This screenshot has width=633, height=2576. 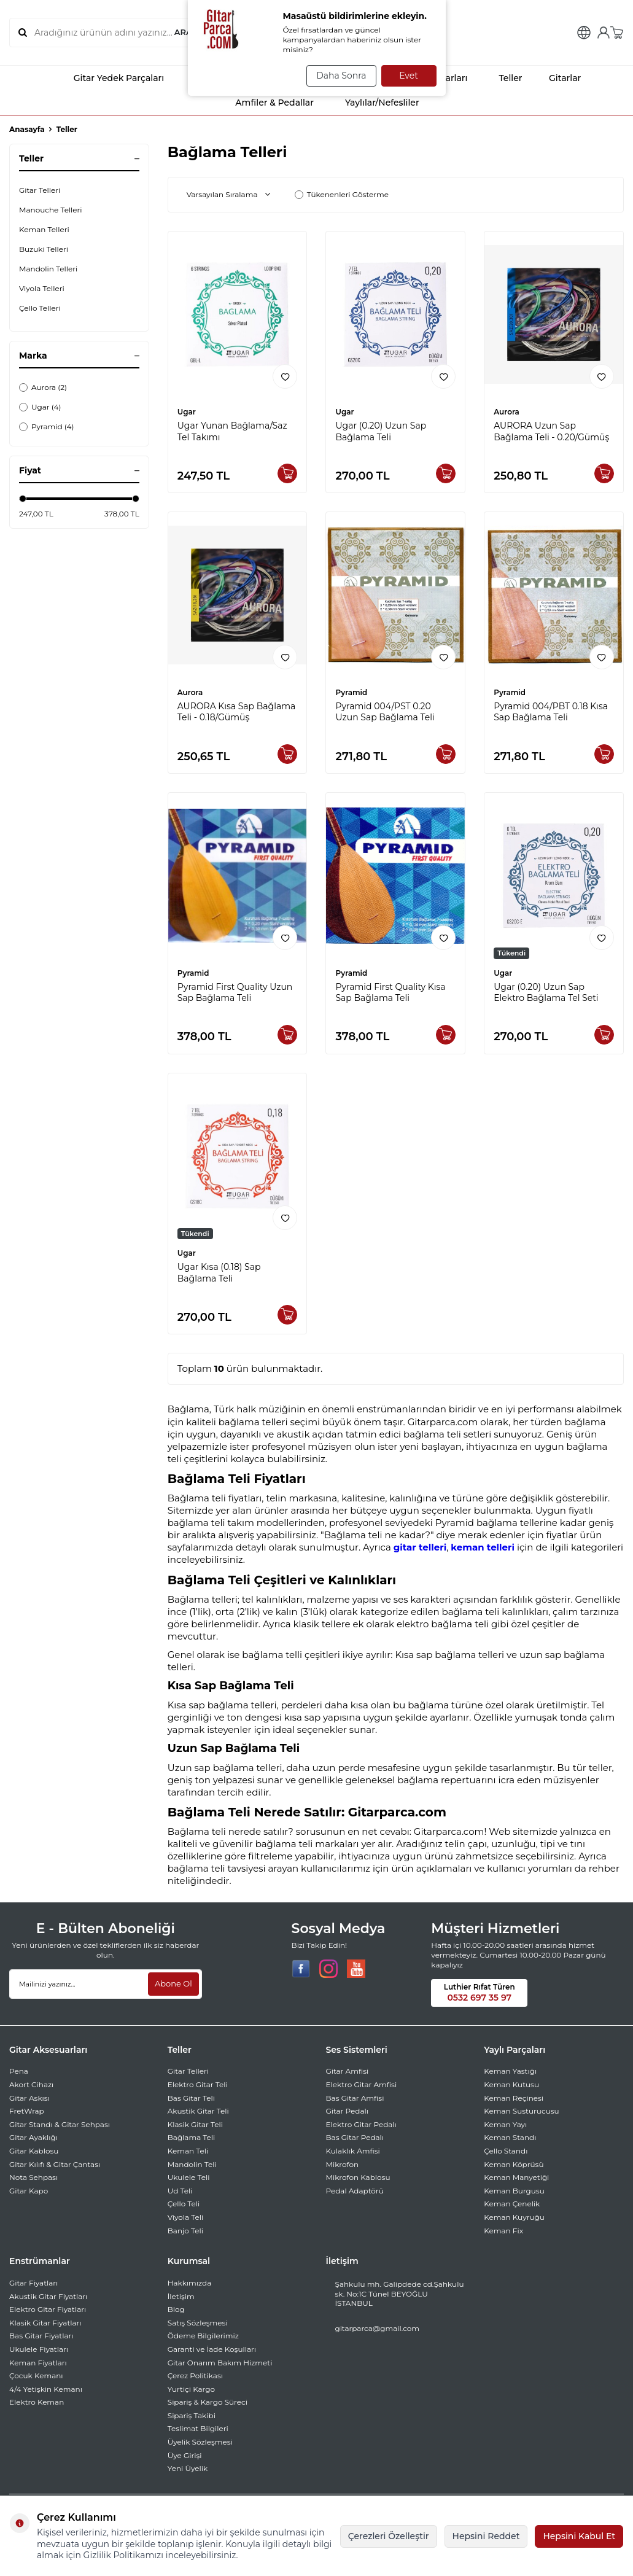 I want to click on Gitar Askısı, so click(x=29, y=2098).